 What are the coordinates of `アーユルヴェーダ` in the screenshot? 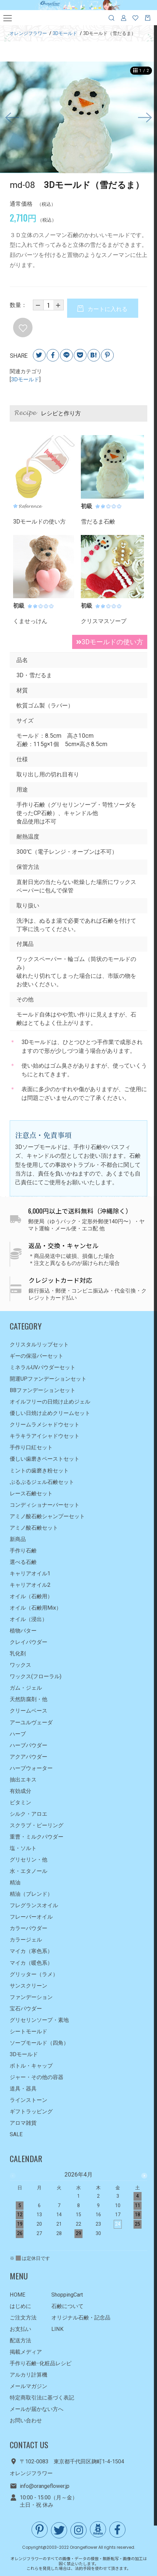 It's located at (31, 1722).